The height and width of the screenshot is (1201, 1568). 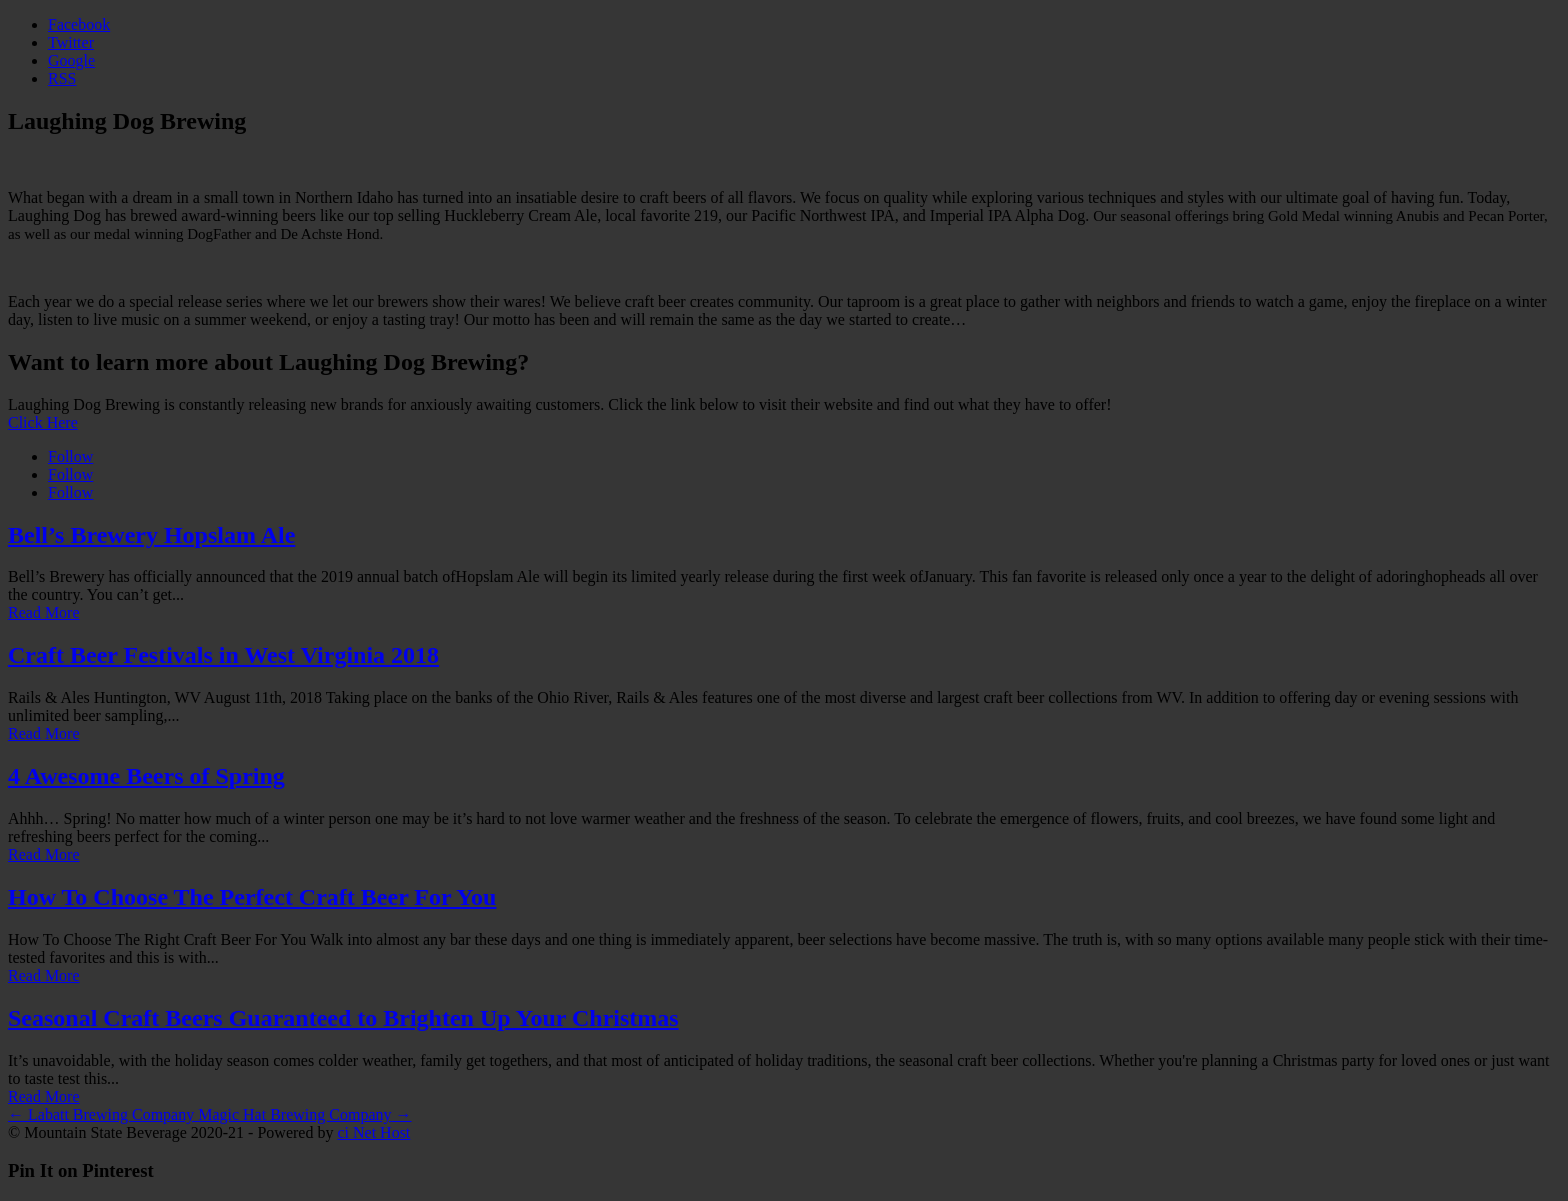 I want to click on ci Net Host, so click(x=373, y=1132).